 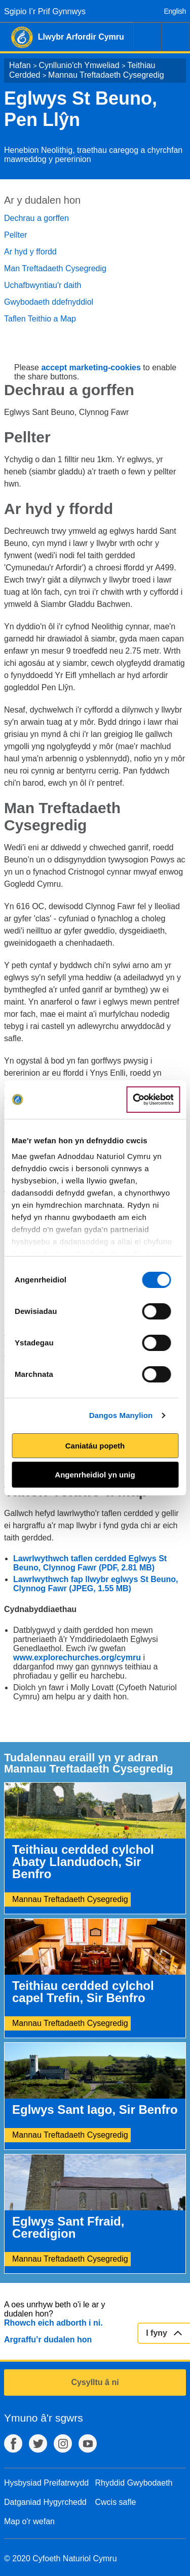 I want to click on English, so click(x=175, y=11).